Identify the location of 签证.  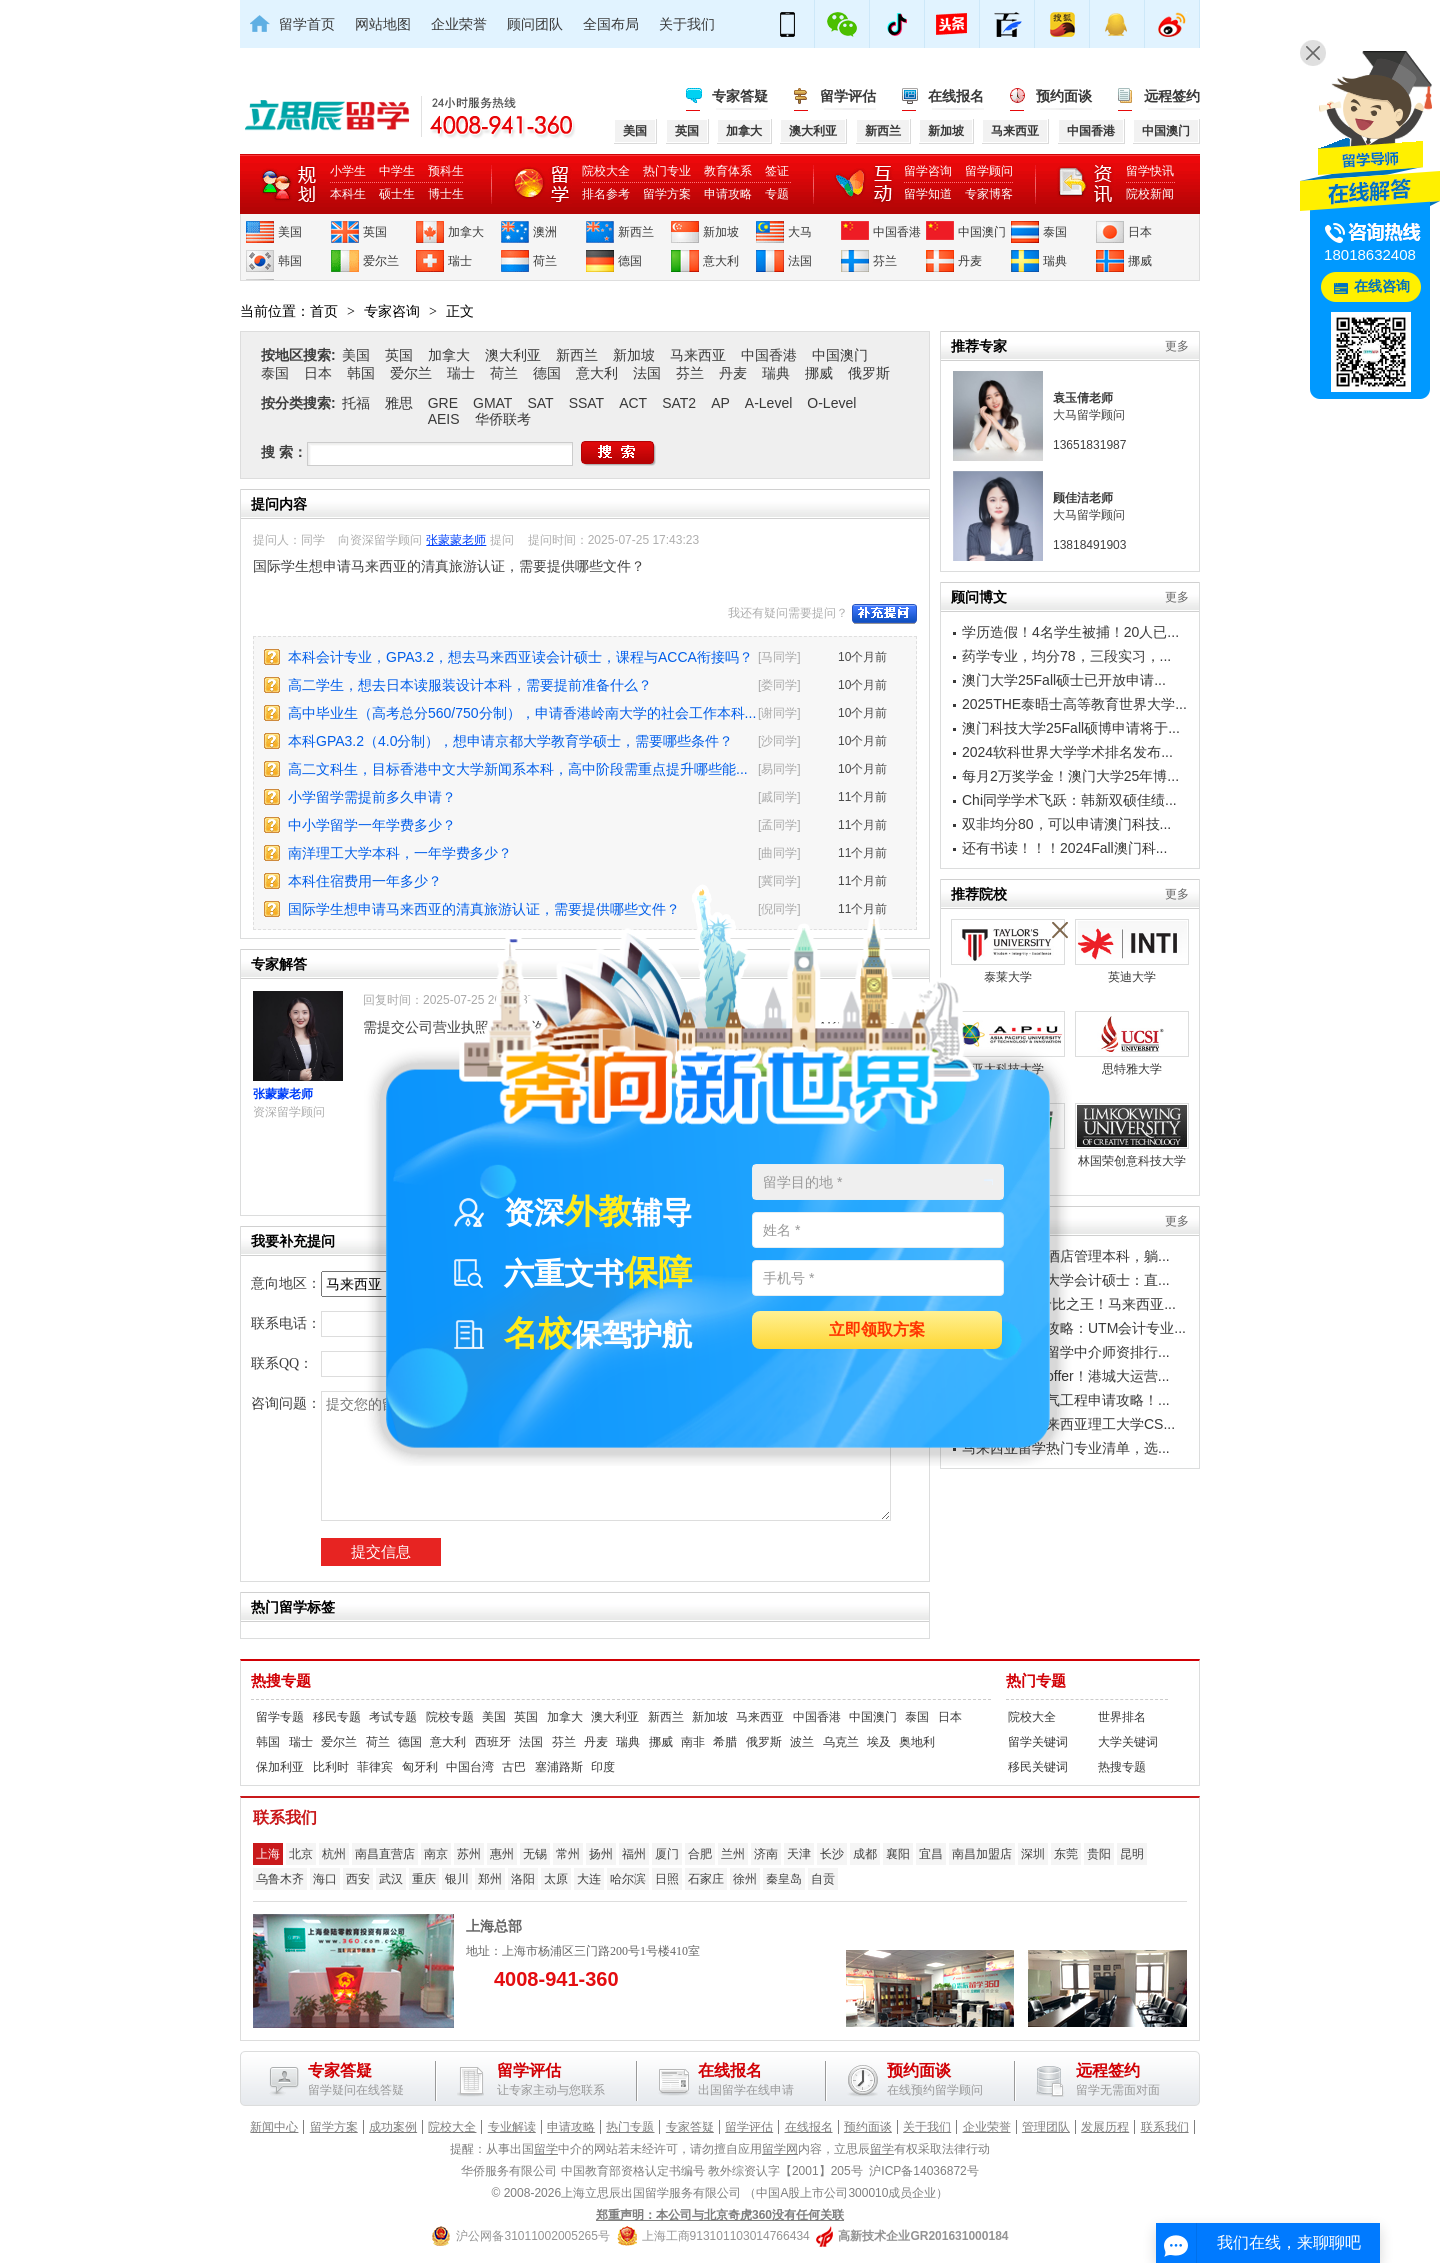
(777, 171).